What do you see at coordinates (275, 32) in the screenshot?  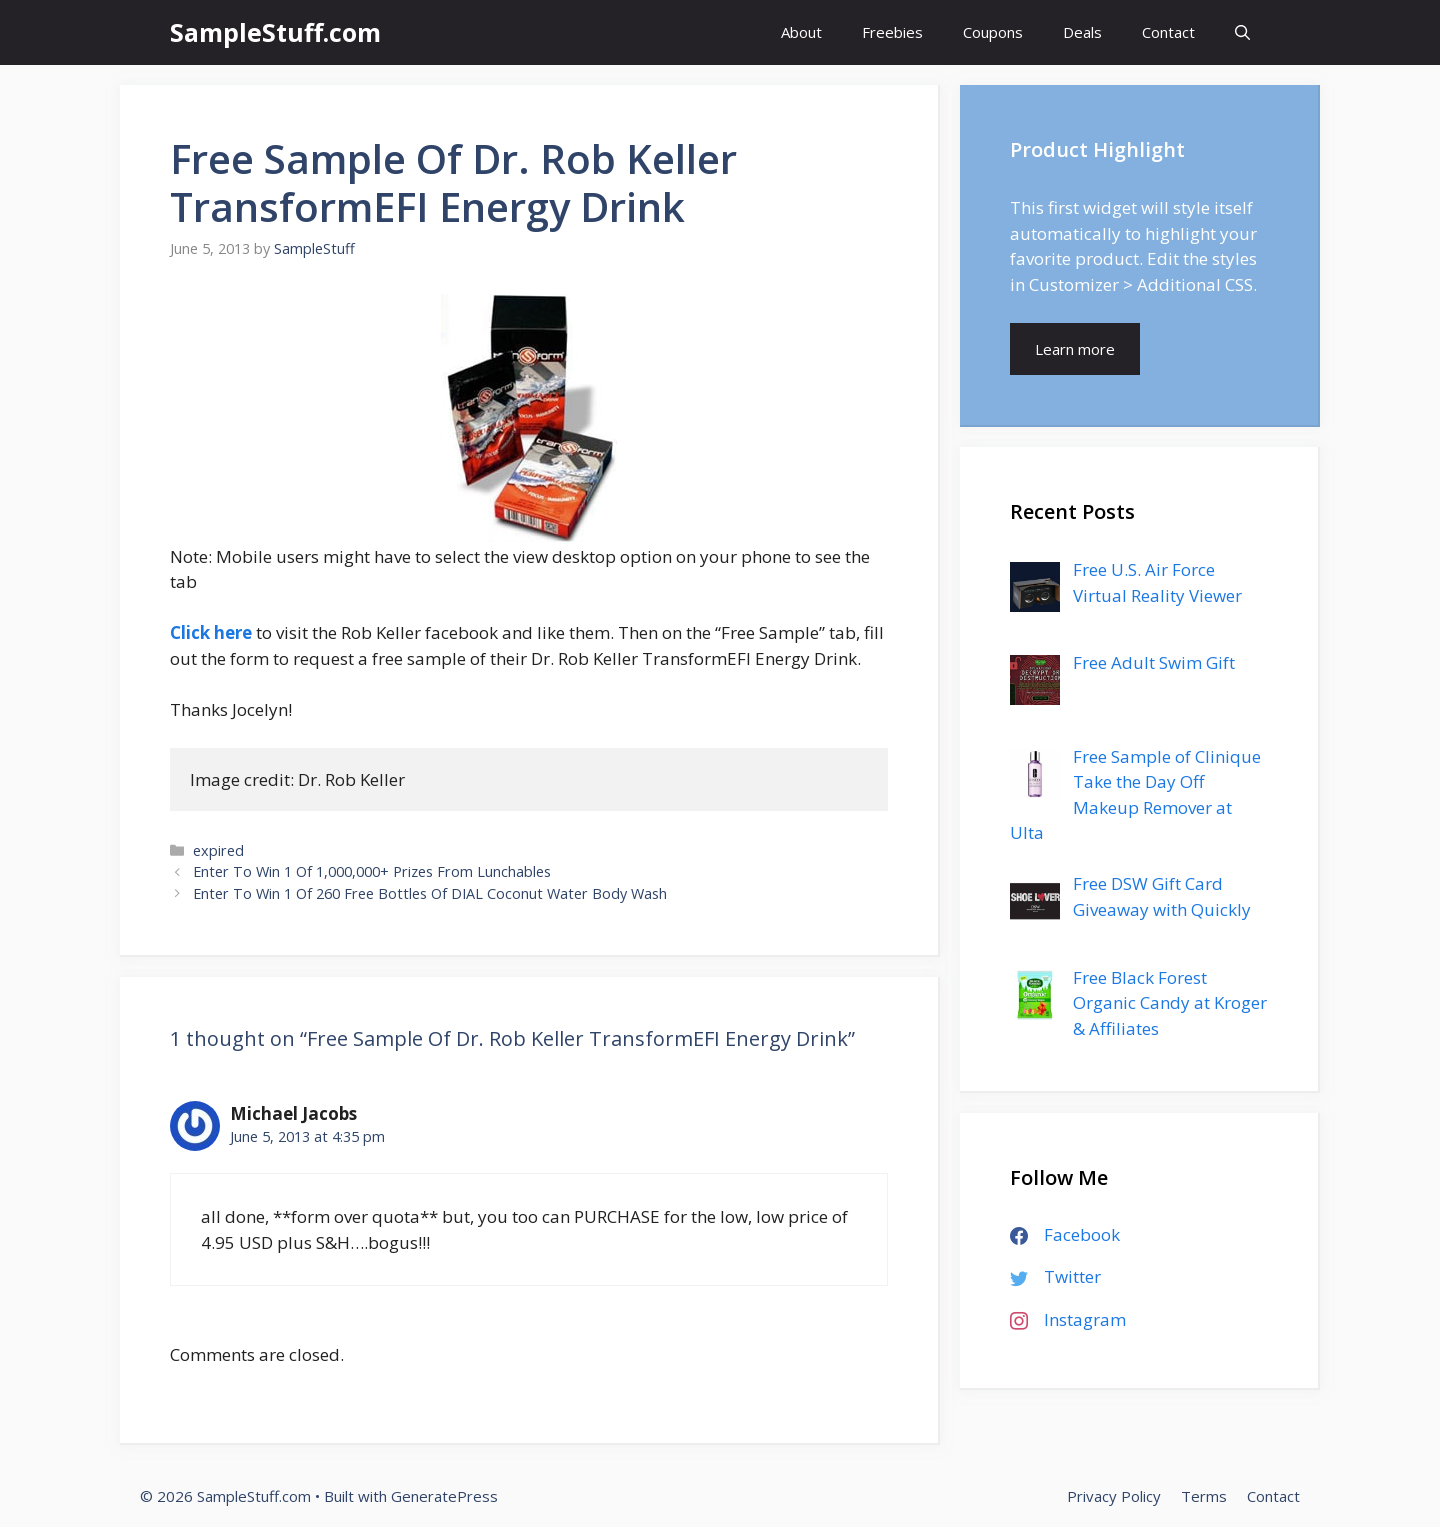 I see `SampleStuff.com` at bounding box center [275, 32].